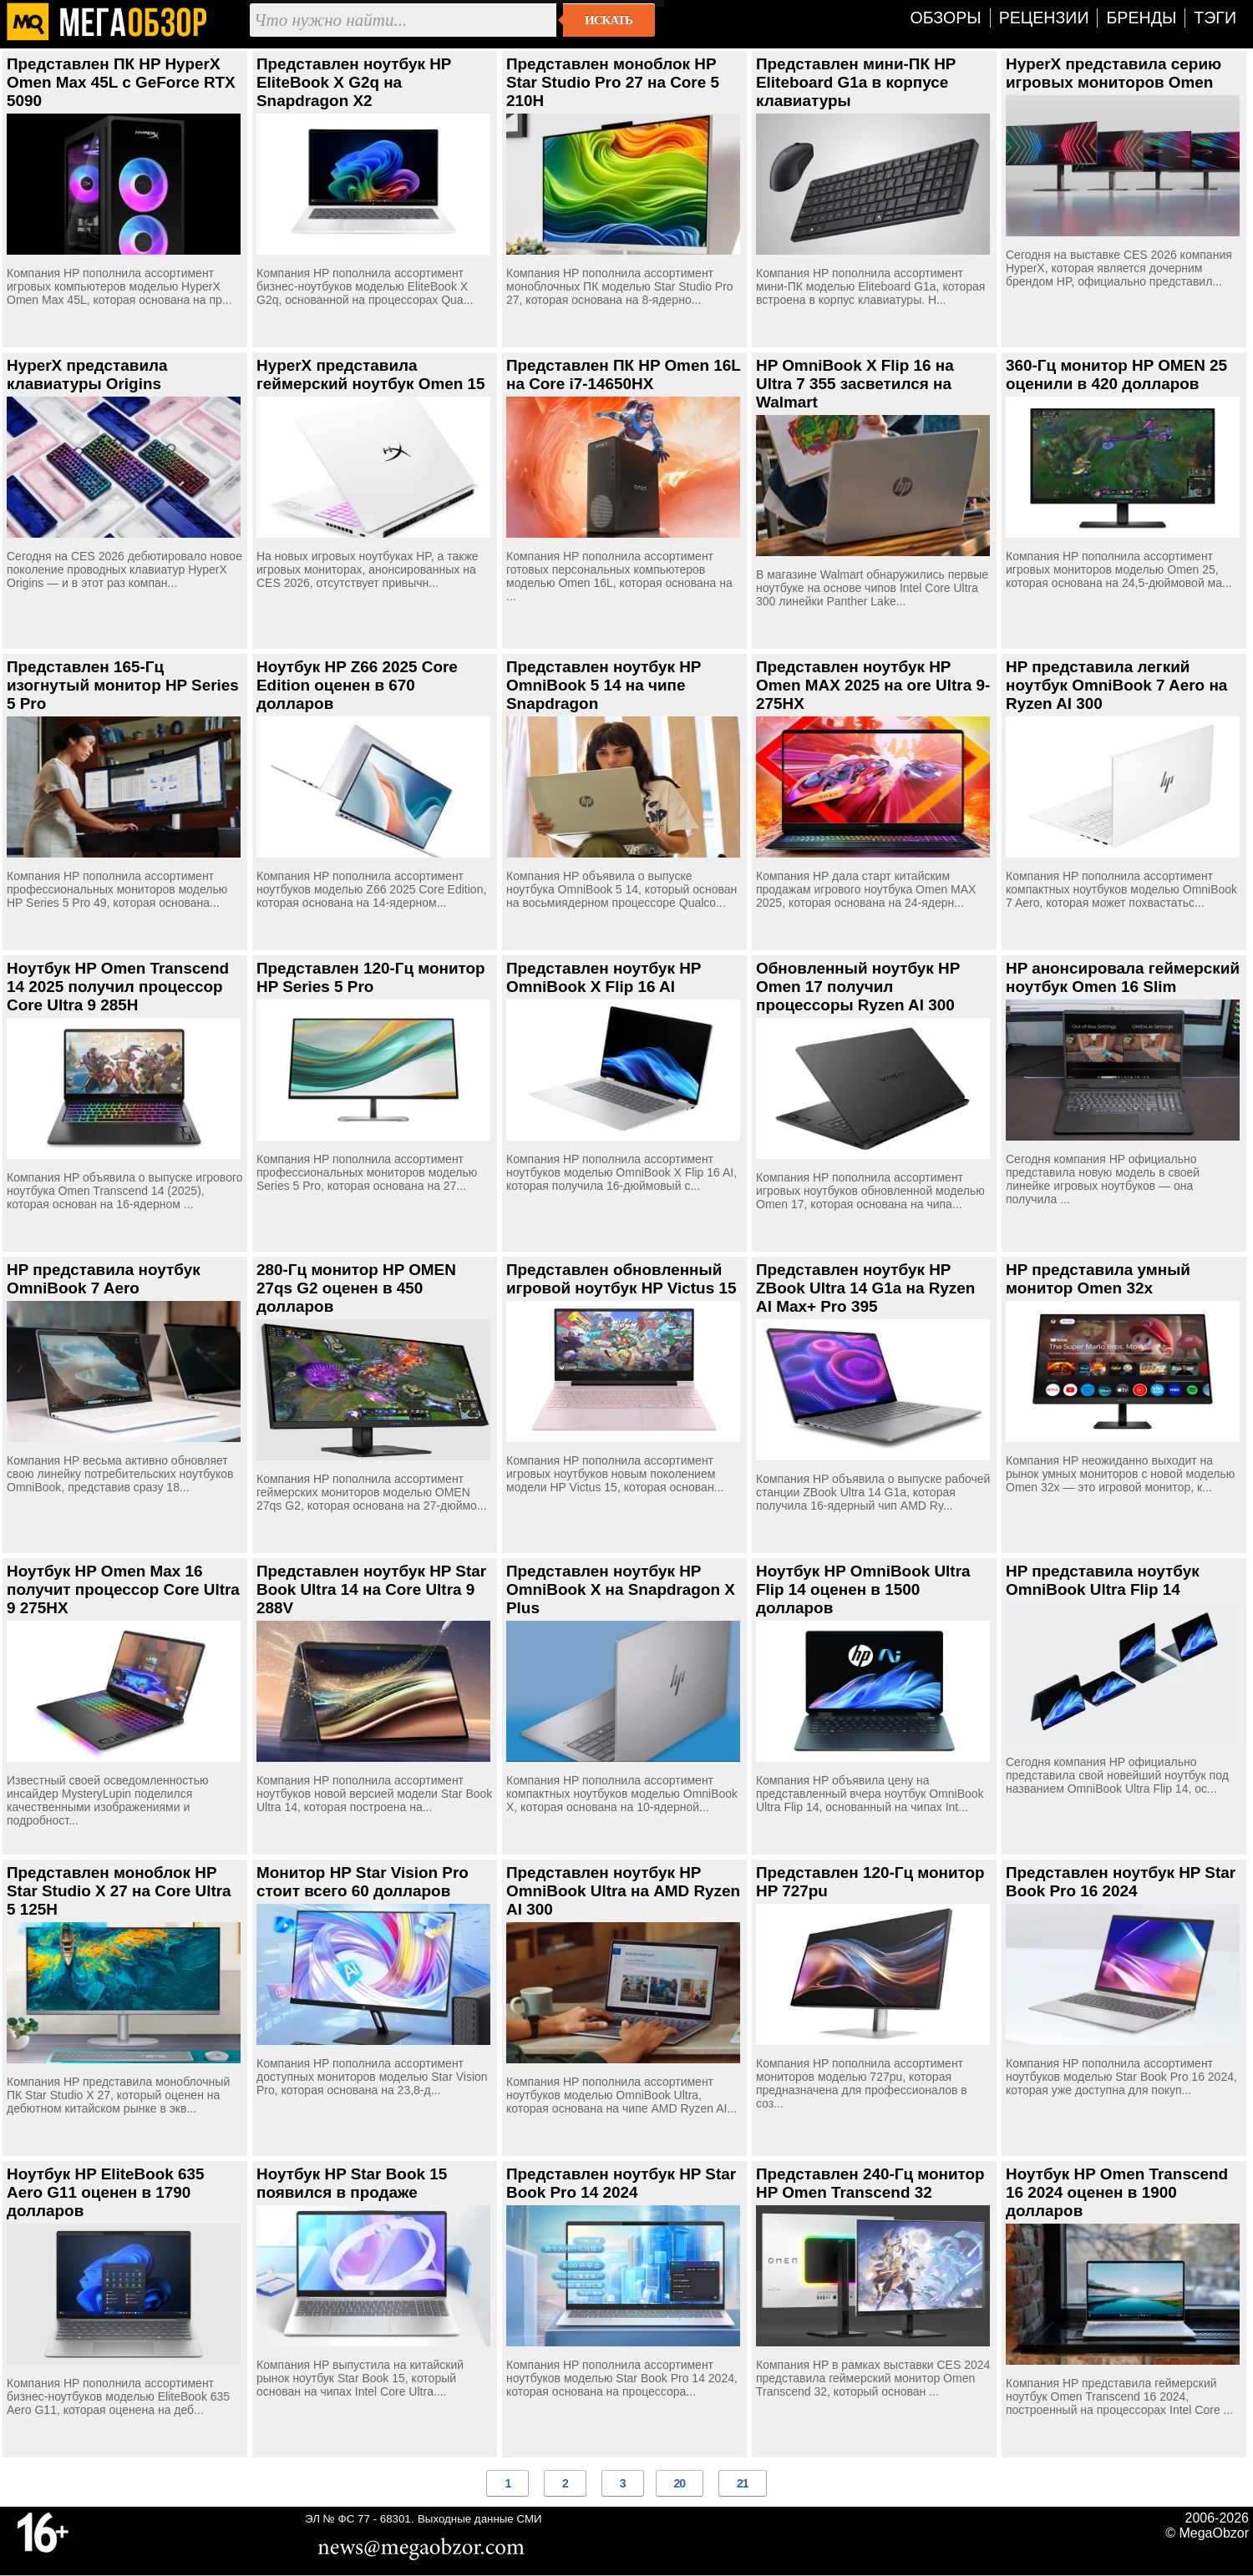  What do you see at coordinates (118, 986) in the screenshot?
I see `Ноутбук HP Omen Transcend 14 2025 получил процессор Core Ultra 9 285H` at bounding box center [118, 986].